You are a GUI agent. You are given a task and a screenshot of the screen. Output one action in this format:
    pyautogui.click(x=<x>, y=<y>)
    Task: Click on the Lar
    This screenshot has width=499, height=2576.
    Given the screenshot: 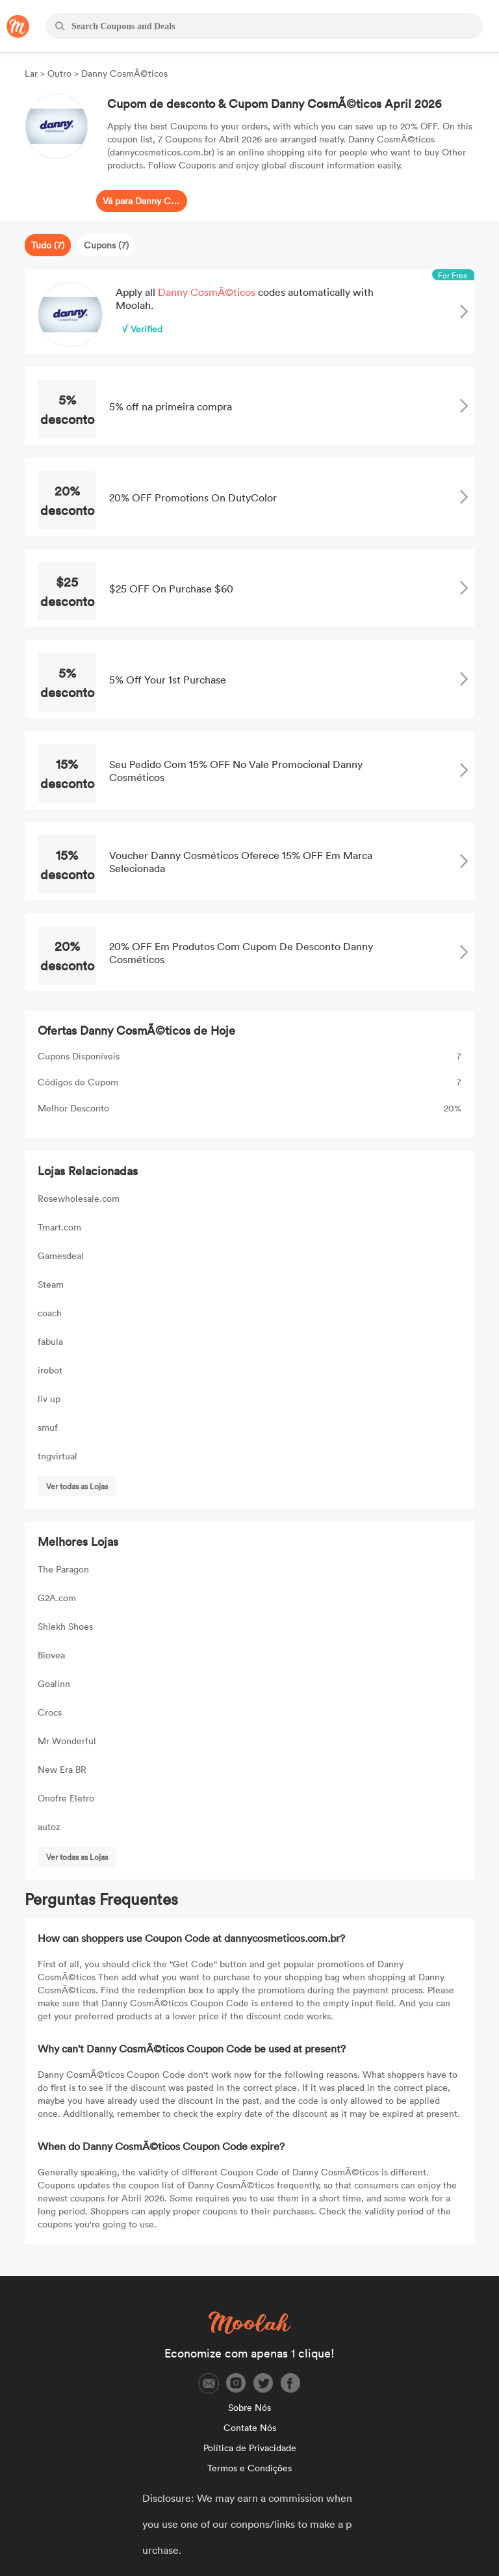 What is the action you would take?
    pyautogui.click(x=32, y=73)
    